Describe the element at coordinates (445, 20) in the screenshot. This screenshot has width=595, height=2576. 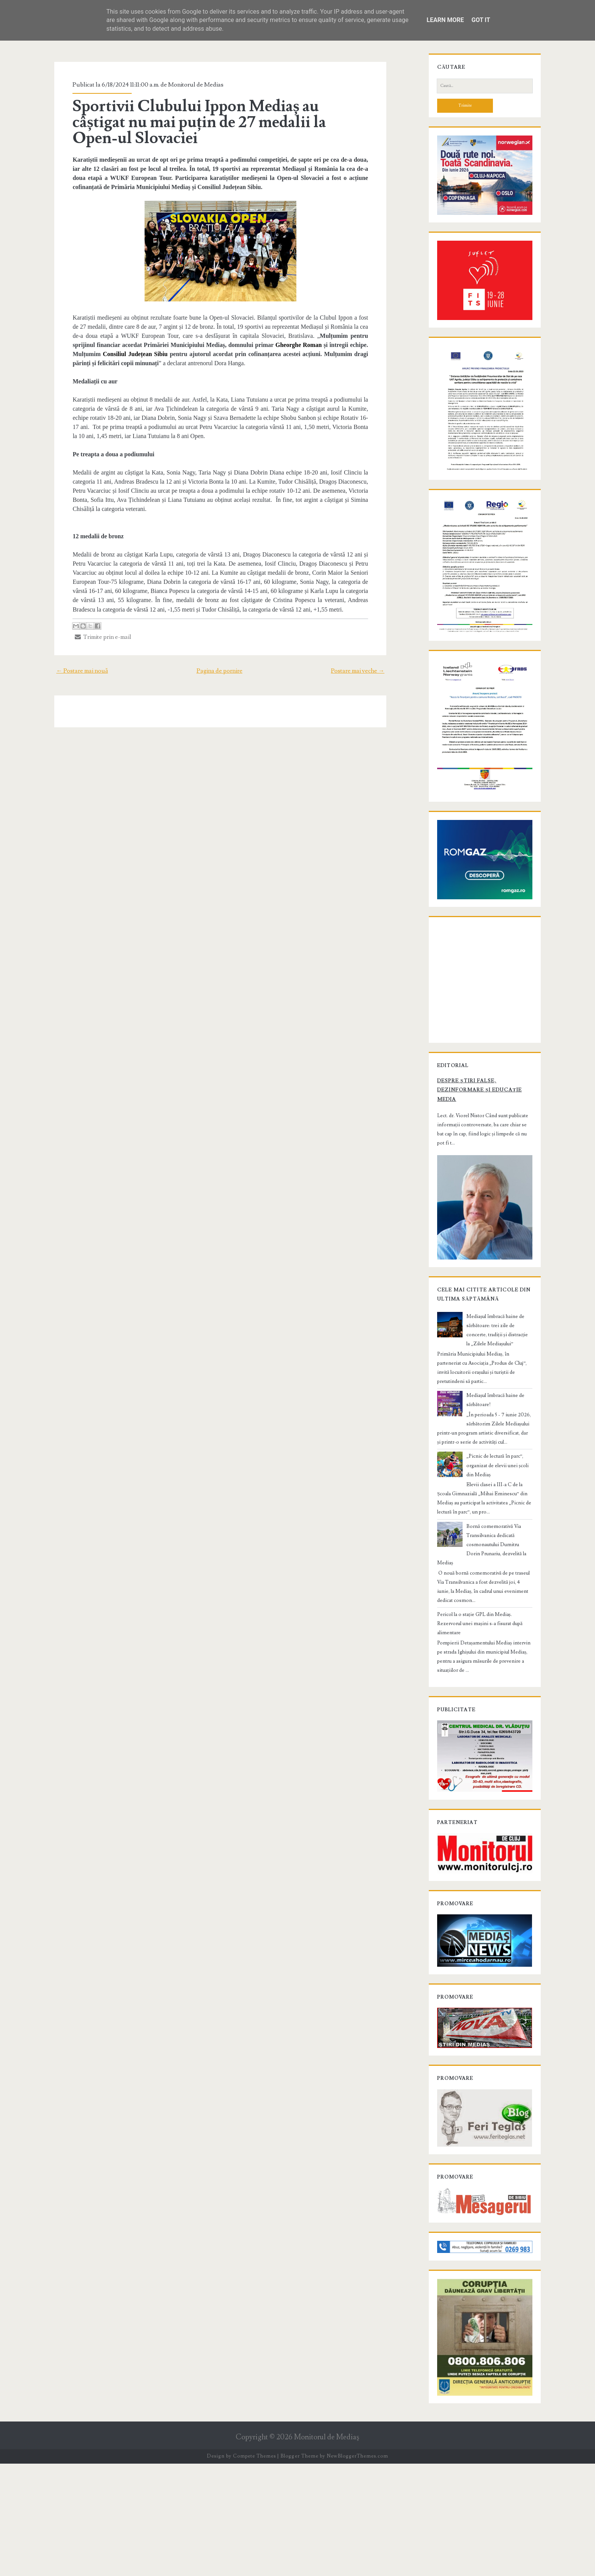
I see `Learn More` at that location.